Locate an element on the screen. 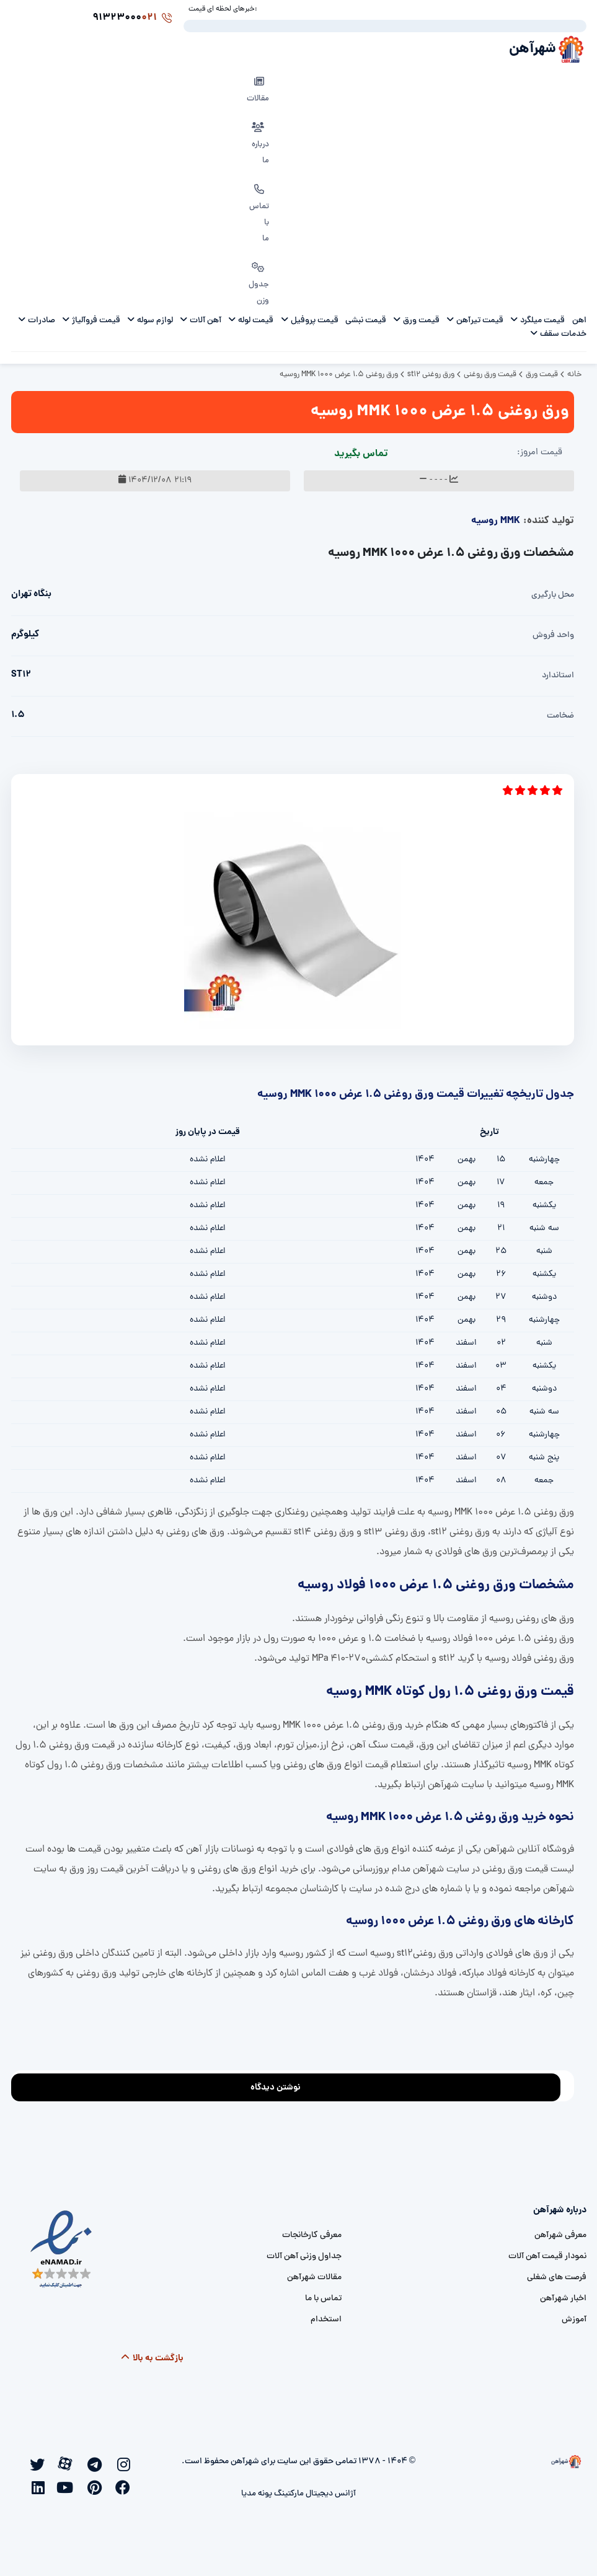  تماس با ما is located at coordinates (323, 2298).